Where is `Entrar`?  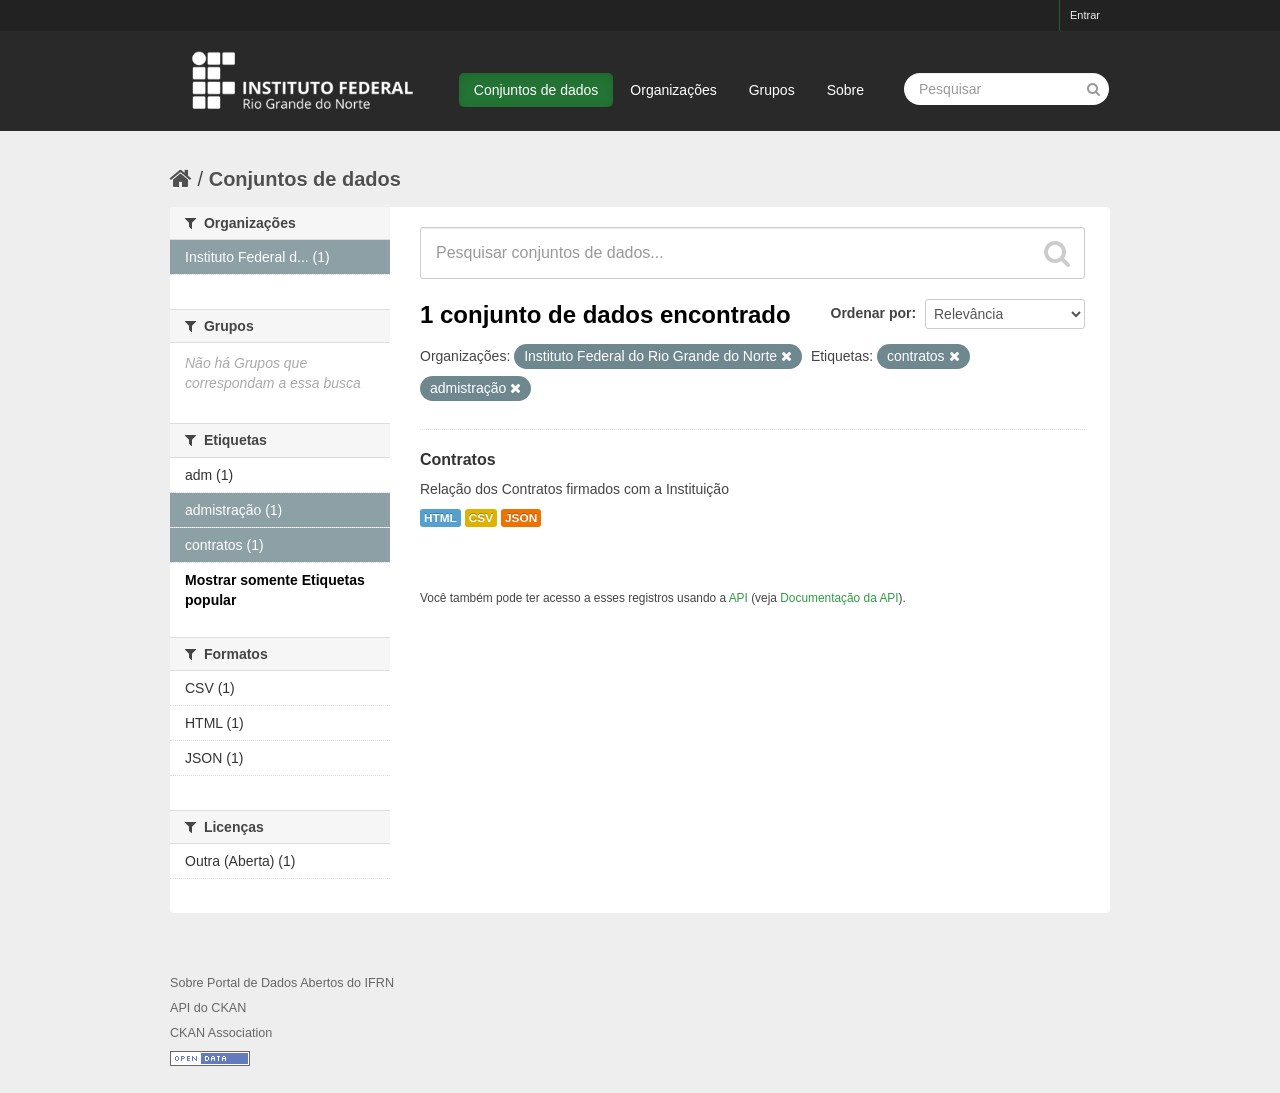 Entrar is located at coordinates (1085, 15).